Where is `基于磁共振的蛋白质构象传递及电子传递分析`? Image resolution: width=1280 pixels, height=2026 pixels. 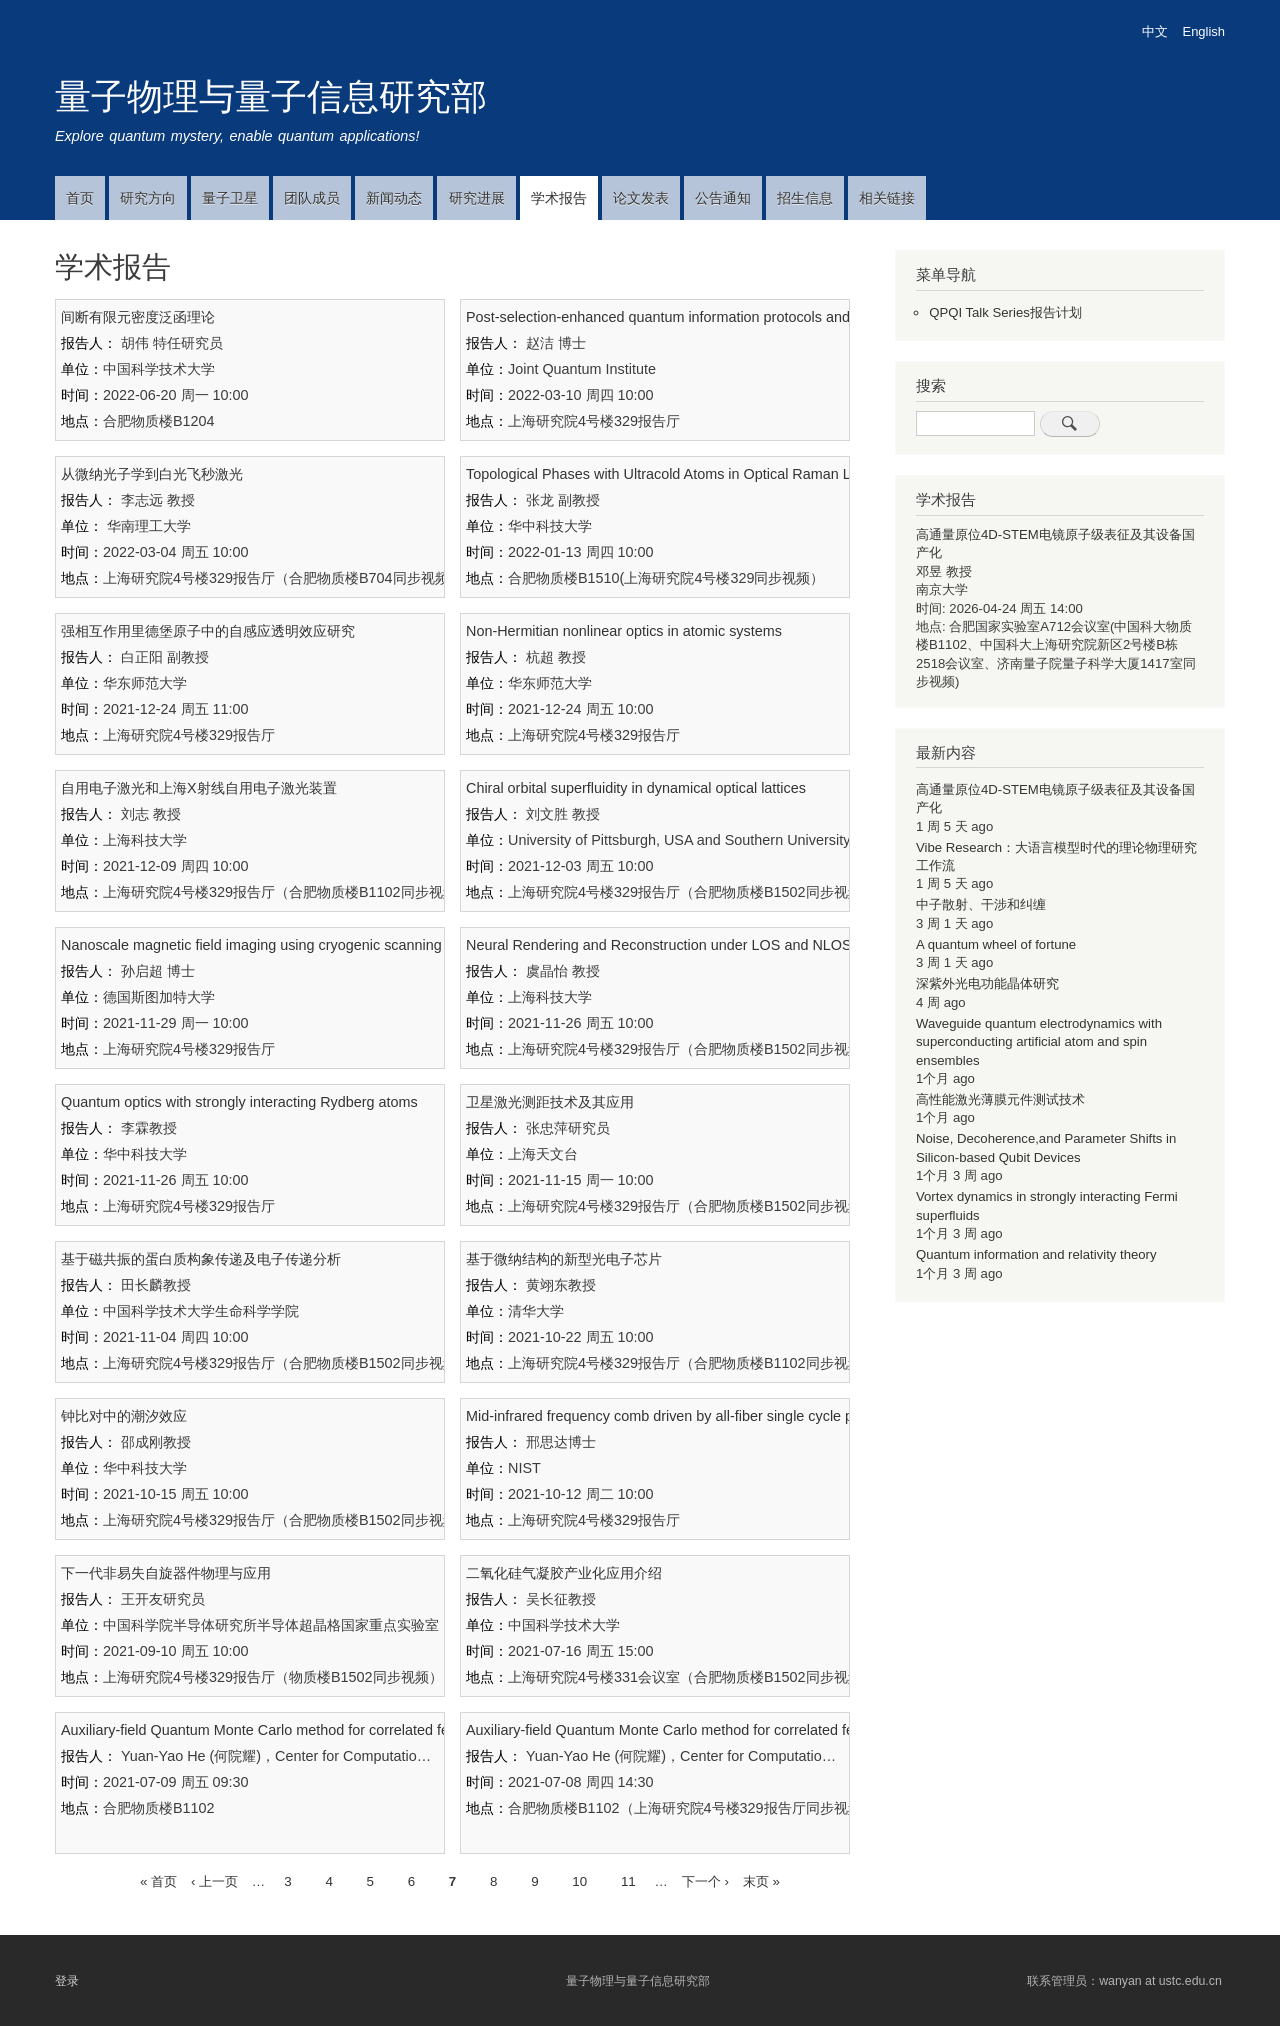 基于磁共振的蛋白质构象传递及电子传递分析 is located at coordinates (201, 1259).